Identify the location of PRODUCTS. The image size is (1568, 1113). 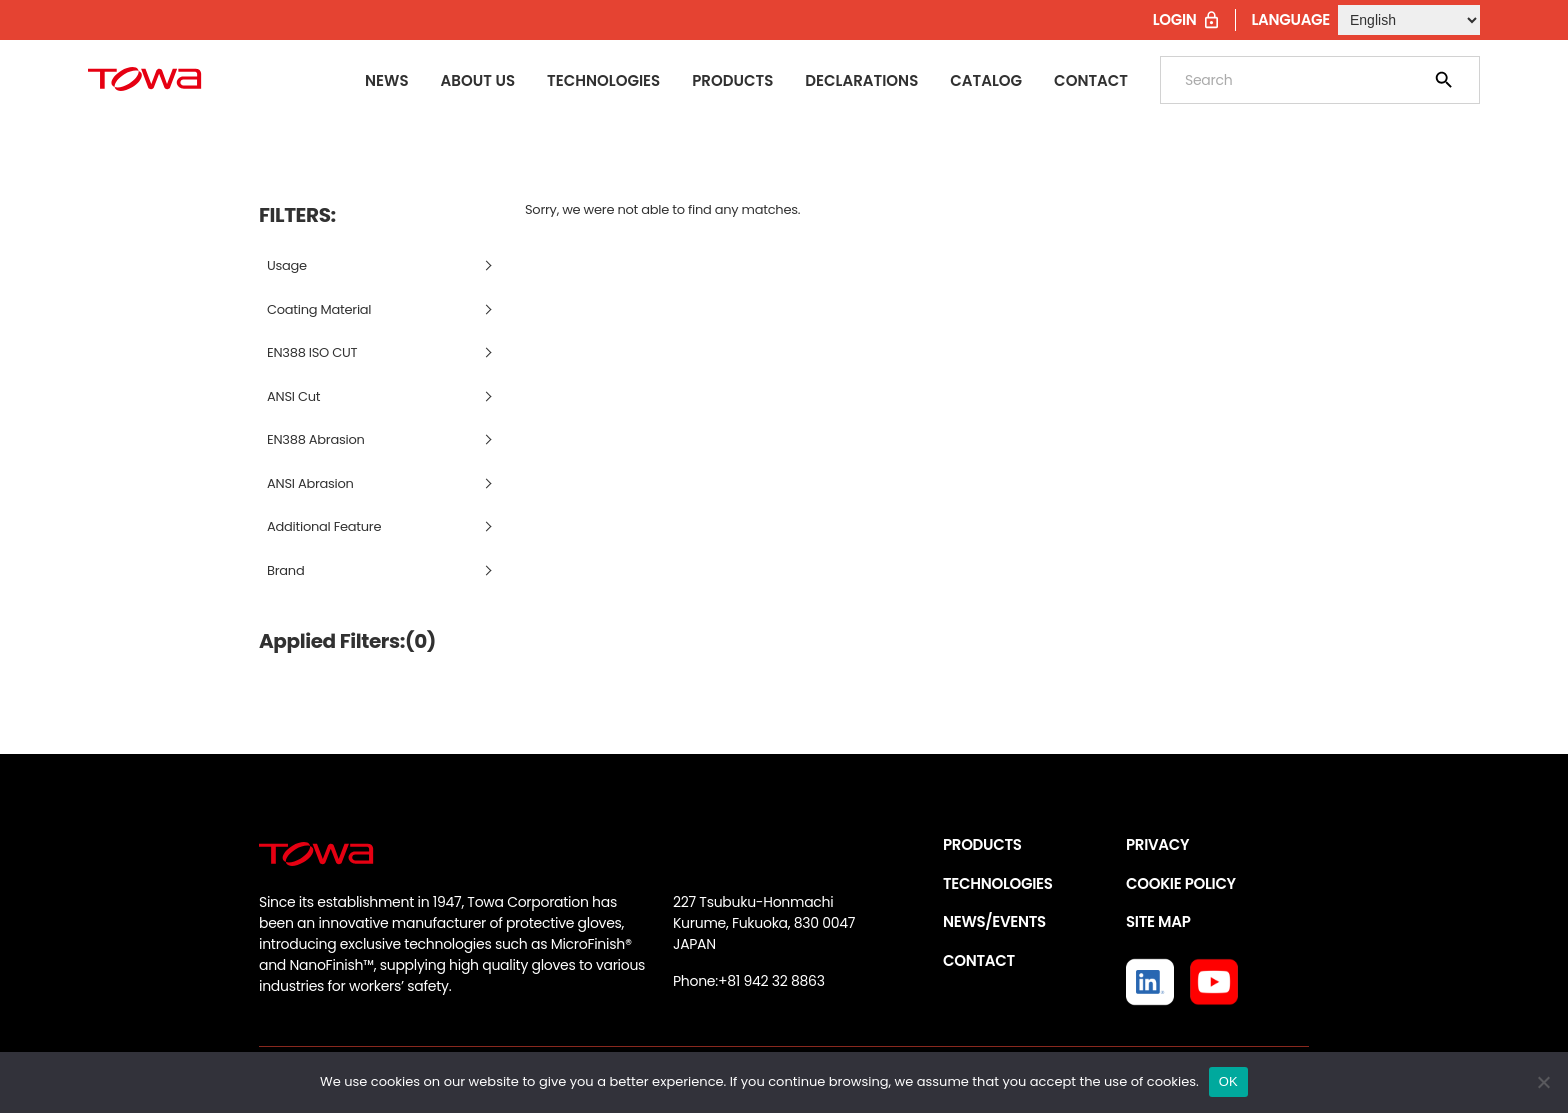
(982, 844).